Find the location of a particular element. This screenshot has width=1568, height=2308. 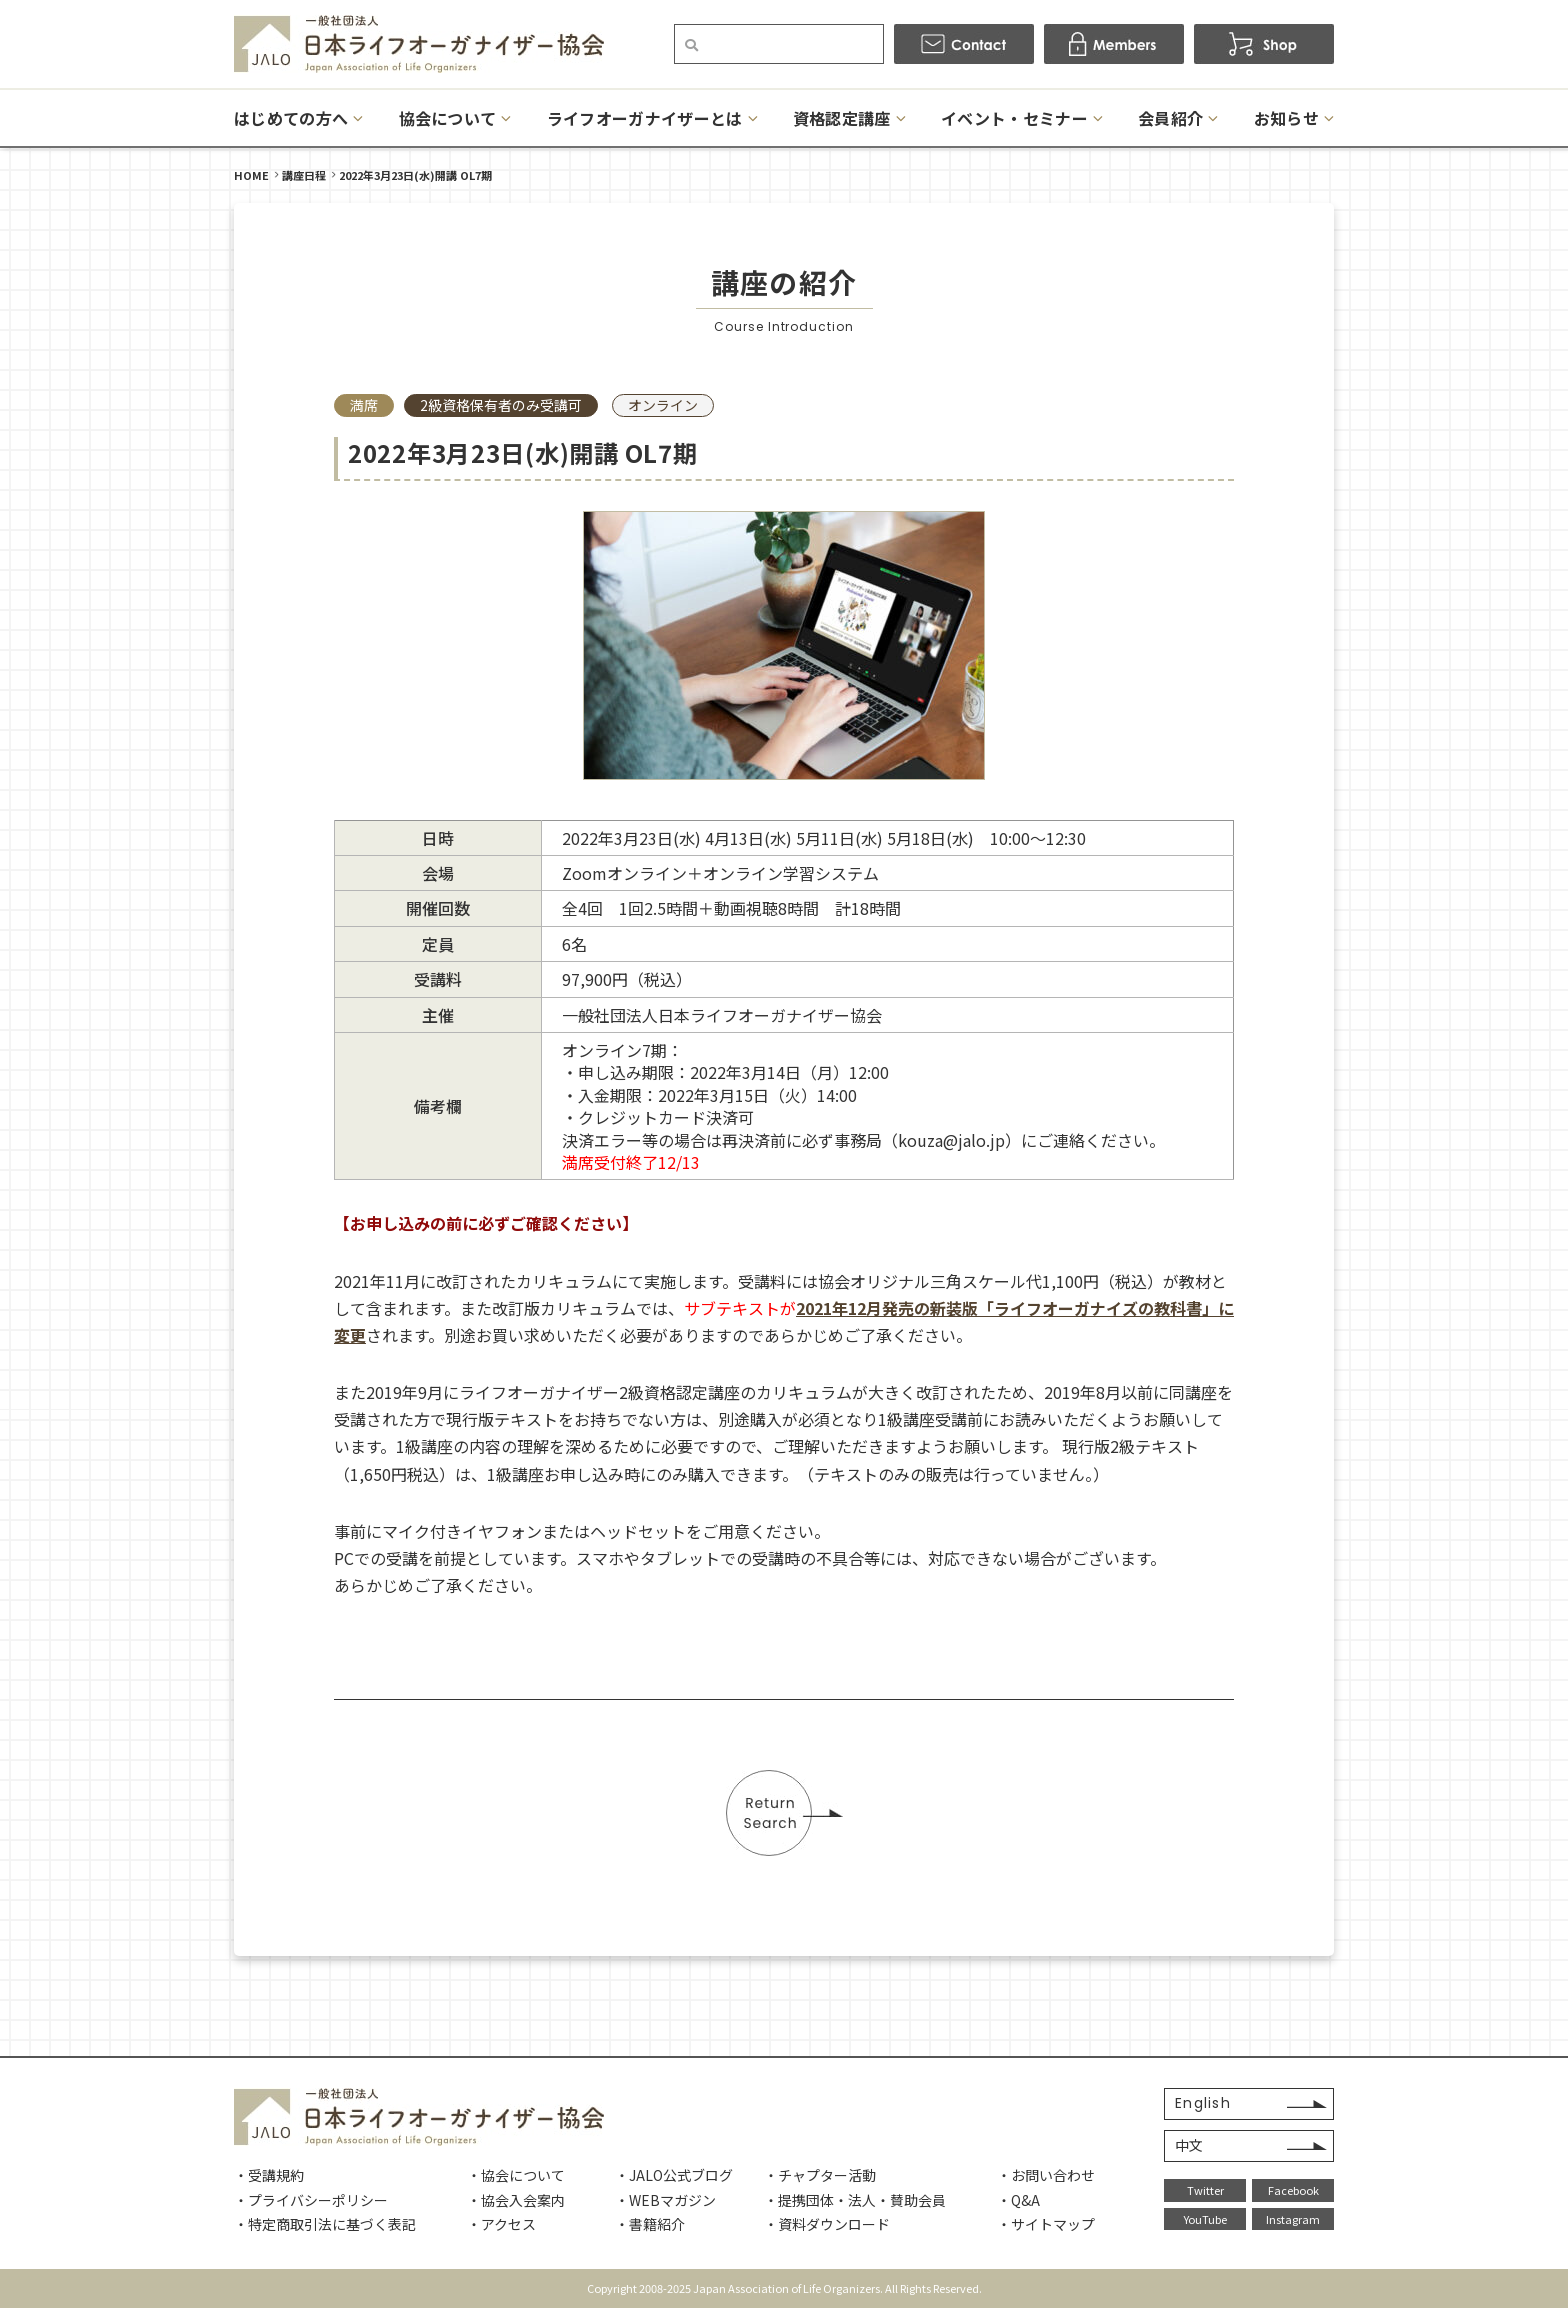

・受講規約 is located at coordinates (269, 2175).